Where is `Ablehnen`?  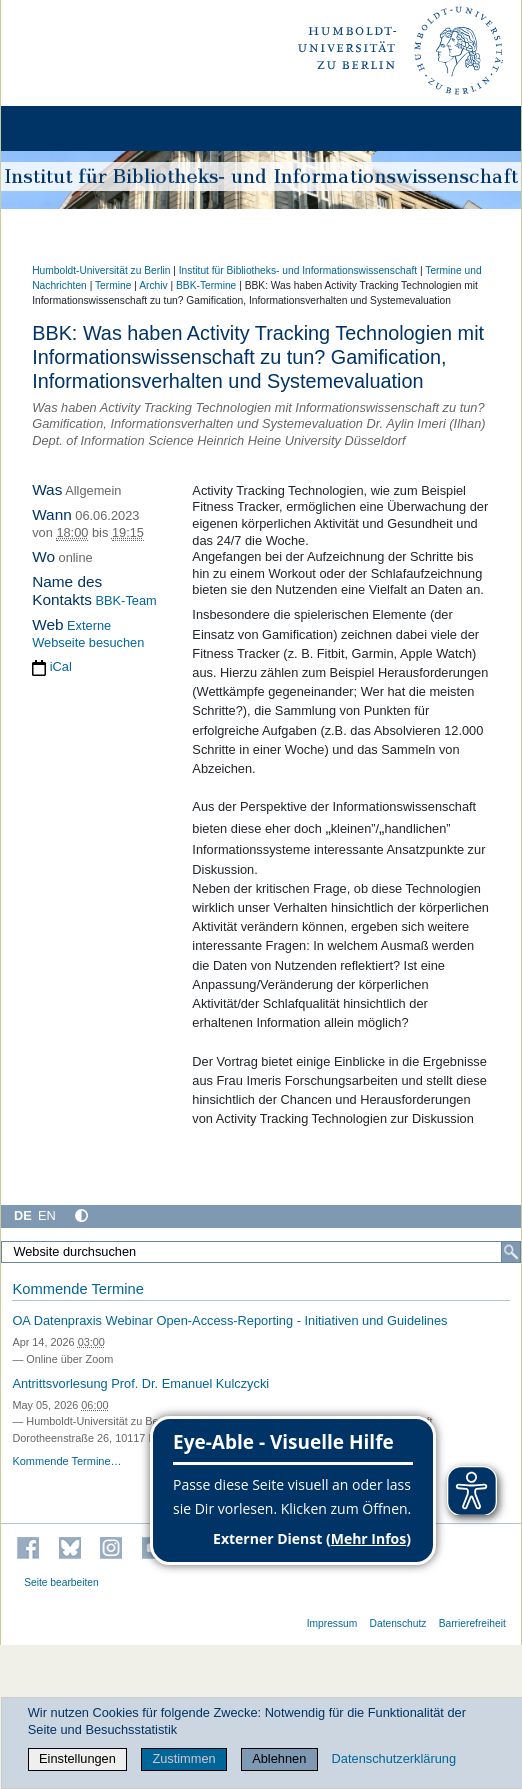
Ablehnen is located at coordinates (279, 1758).